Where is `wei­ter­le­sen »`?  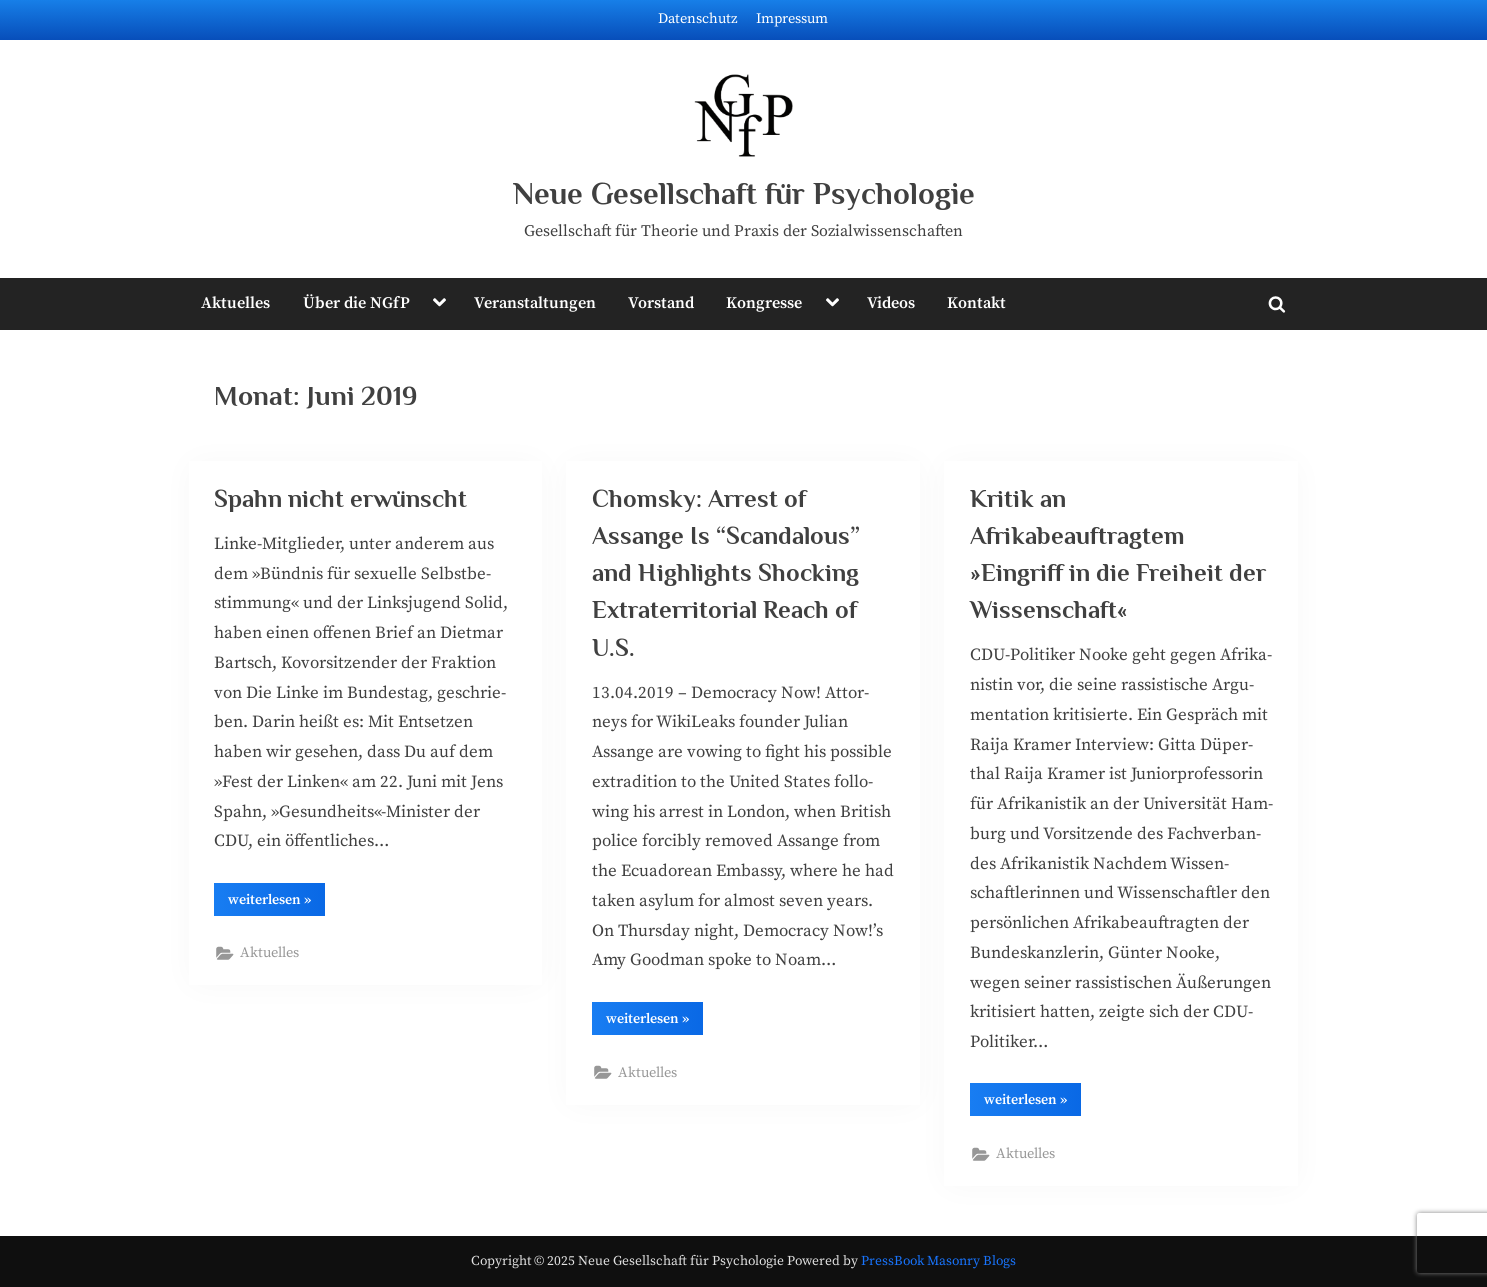
wei­ter­le­sen » is located at coordinates (276, 903).